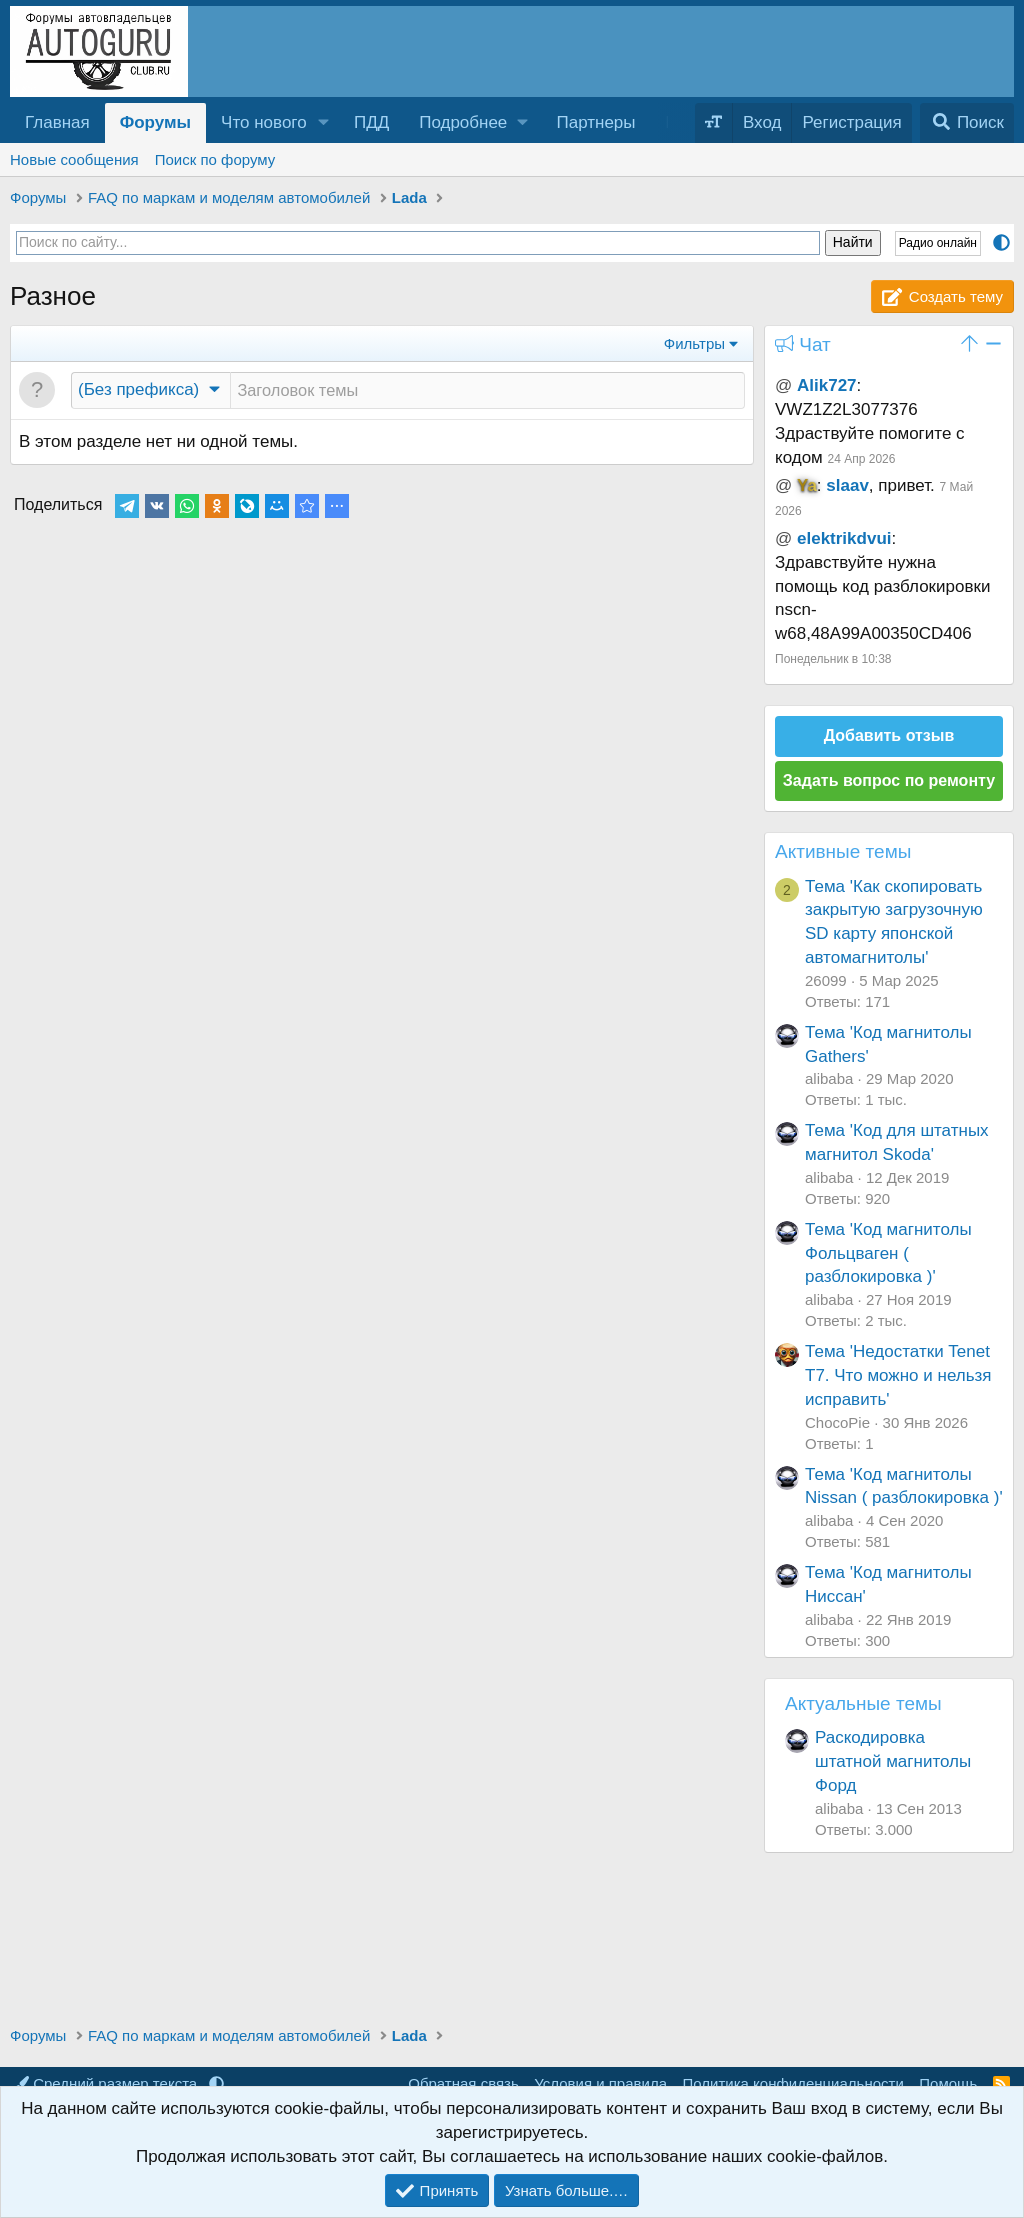 Image resolution: width=1024 pixels, height=2218 pixels. I want to click on Условия и правила, so click(600, 2083).